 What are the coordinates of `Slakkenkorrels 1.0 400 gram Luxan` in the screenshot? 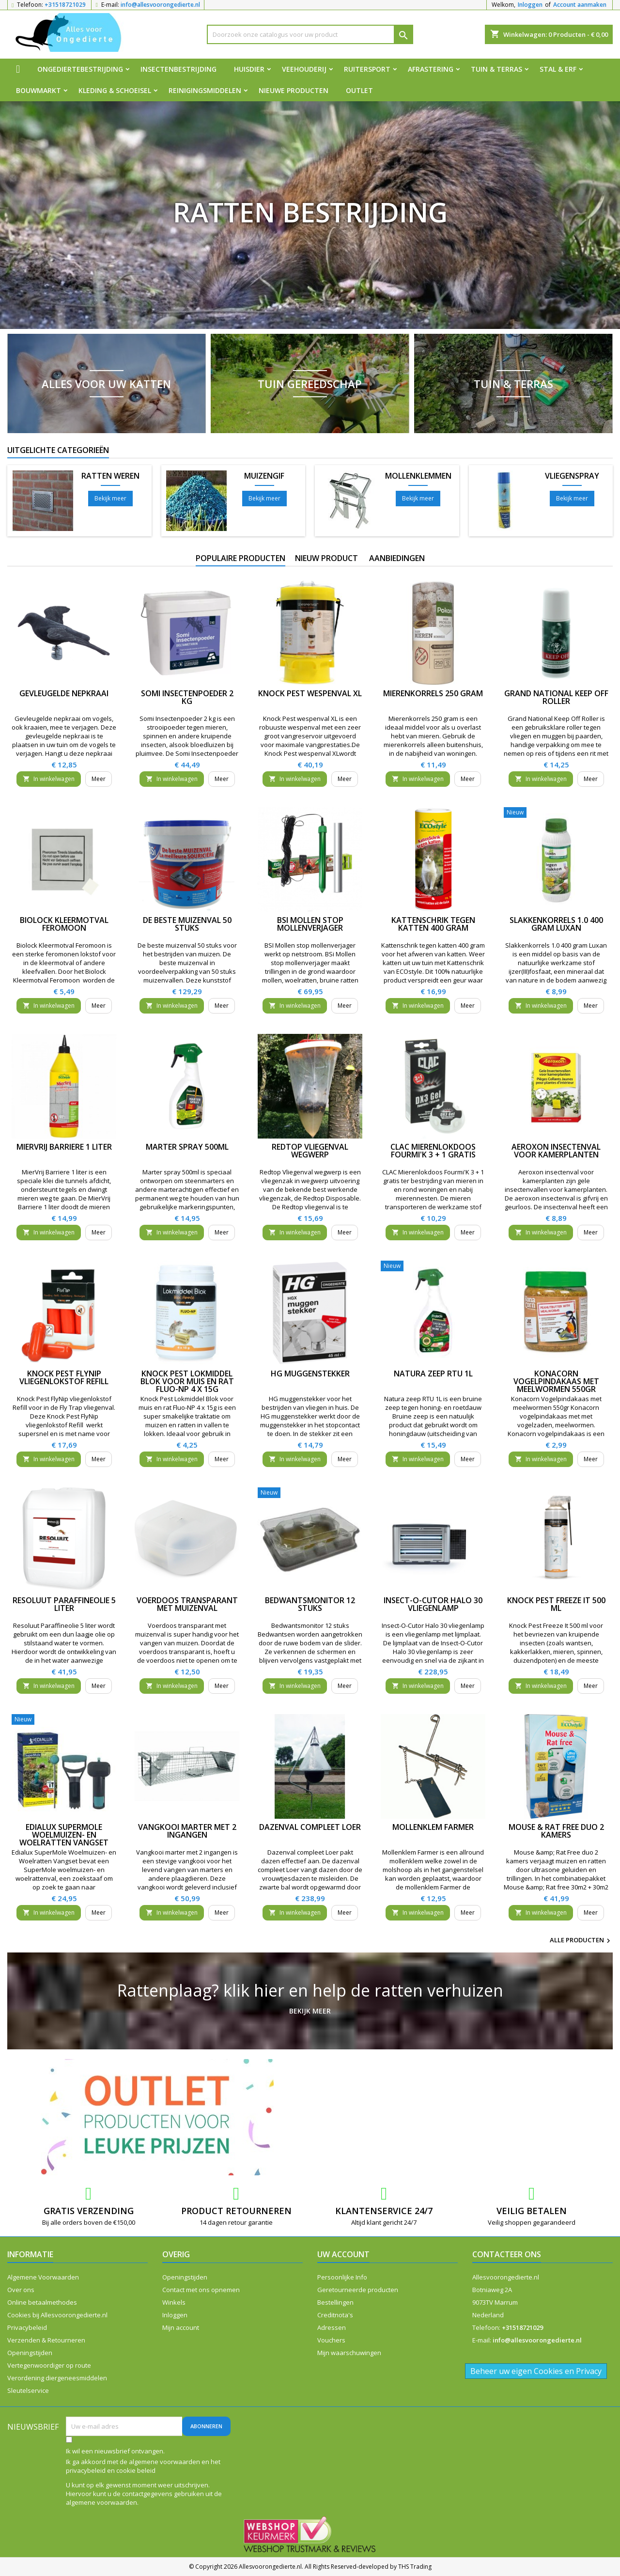 It's located at (556, 924).